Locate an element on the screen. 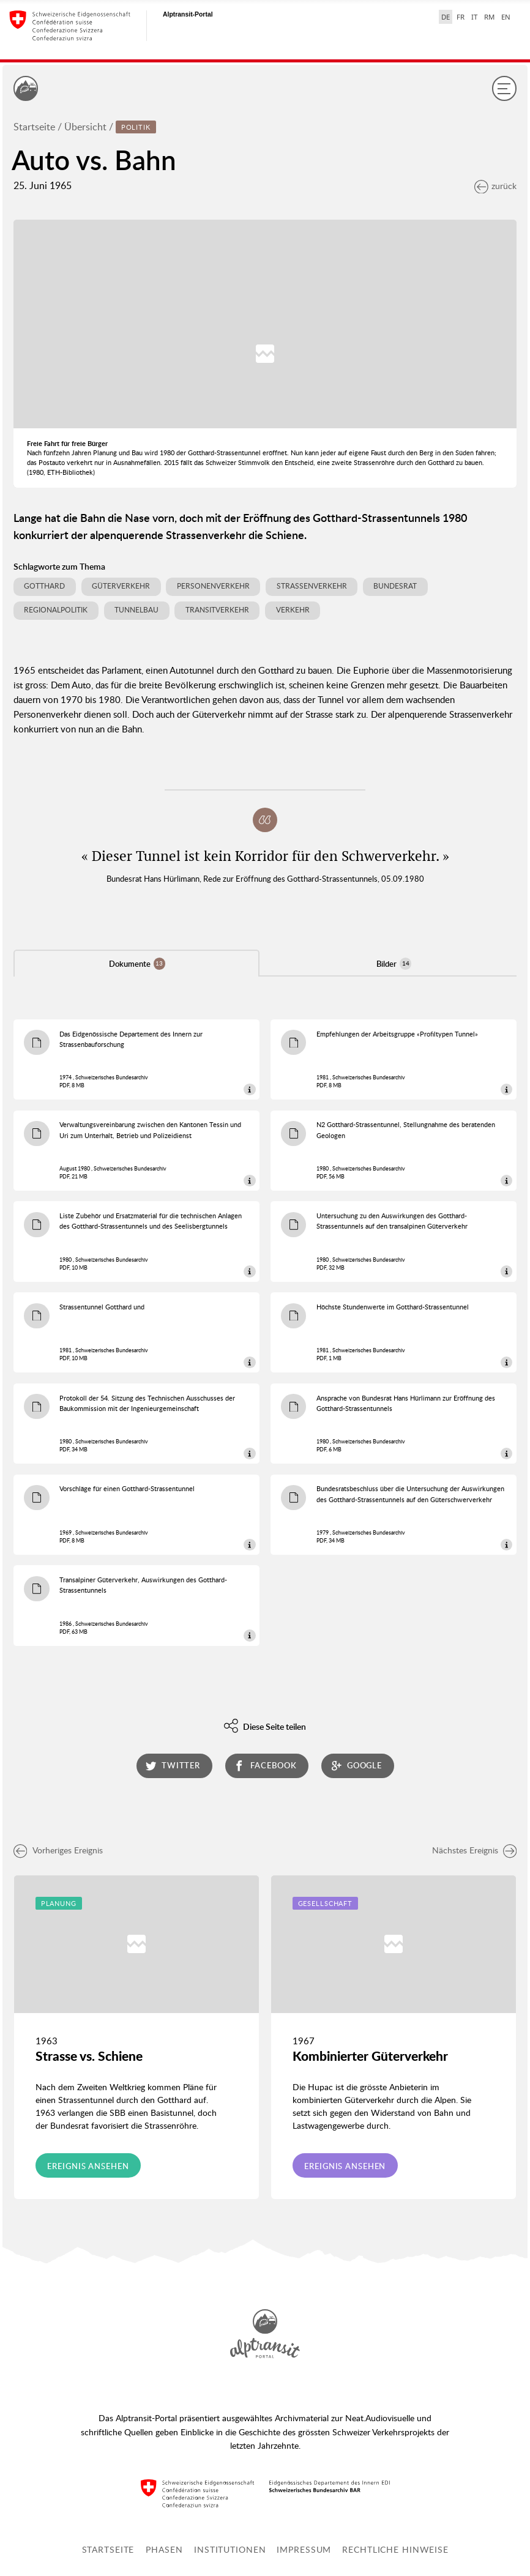 This screenshot has width=530, height=2576. Gesellschaft is located at coordinates (325, 1903).